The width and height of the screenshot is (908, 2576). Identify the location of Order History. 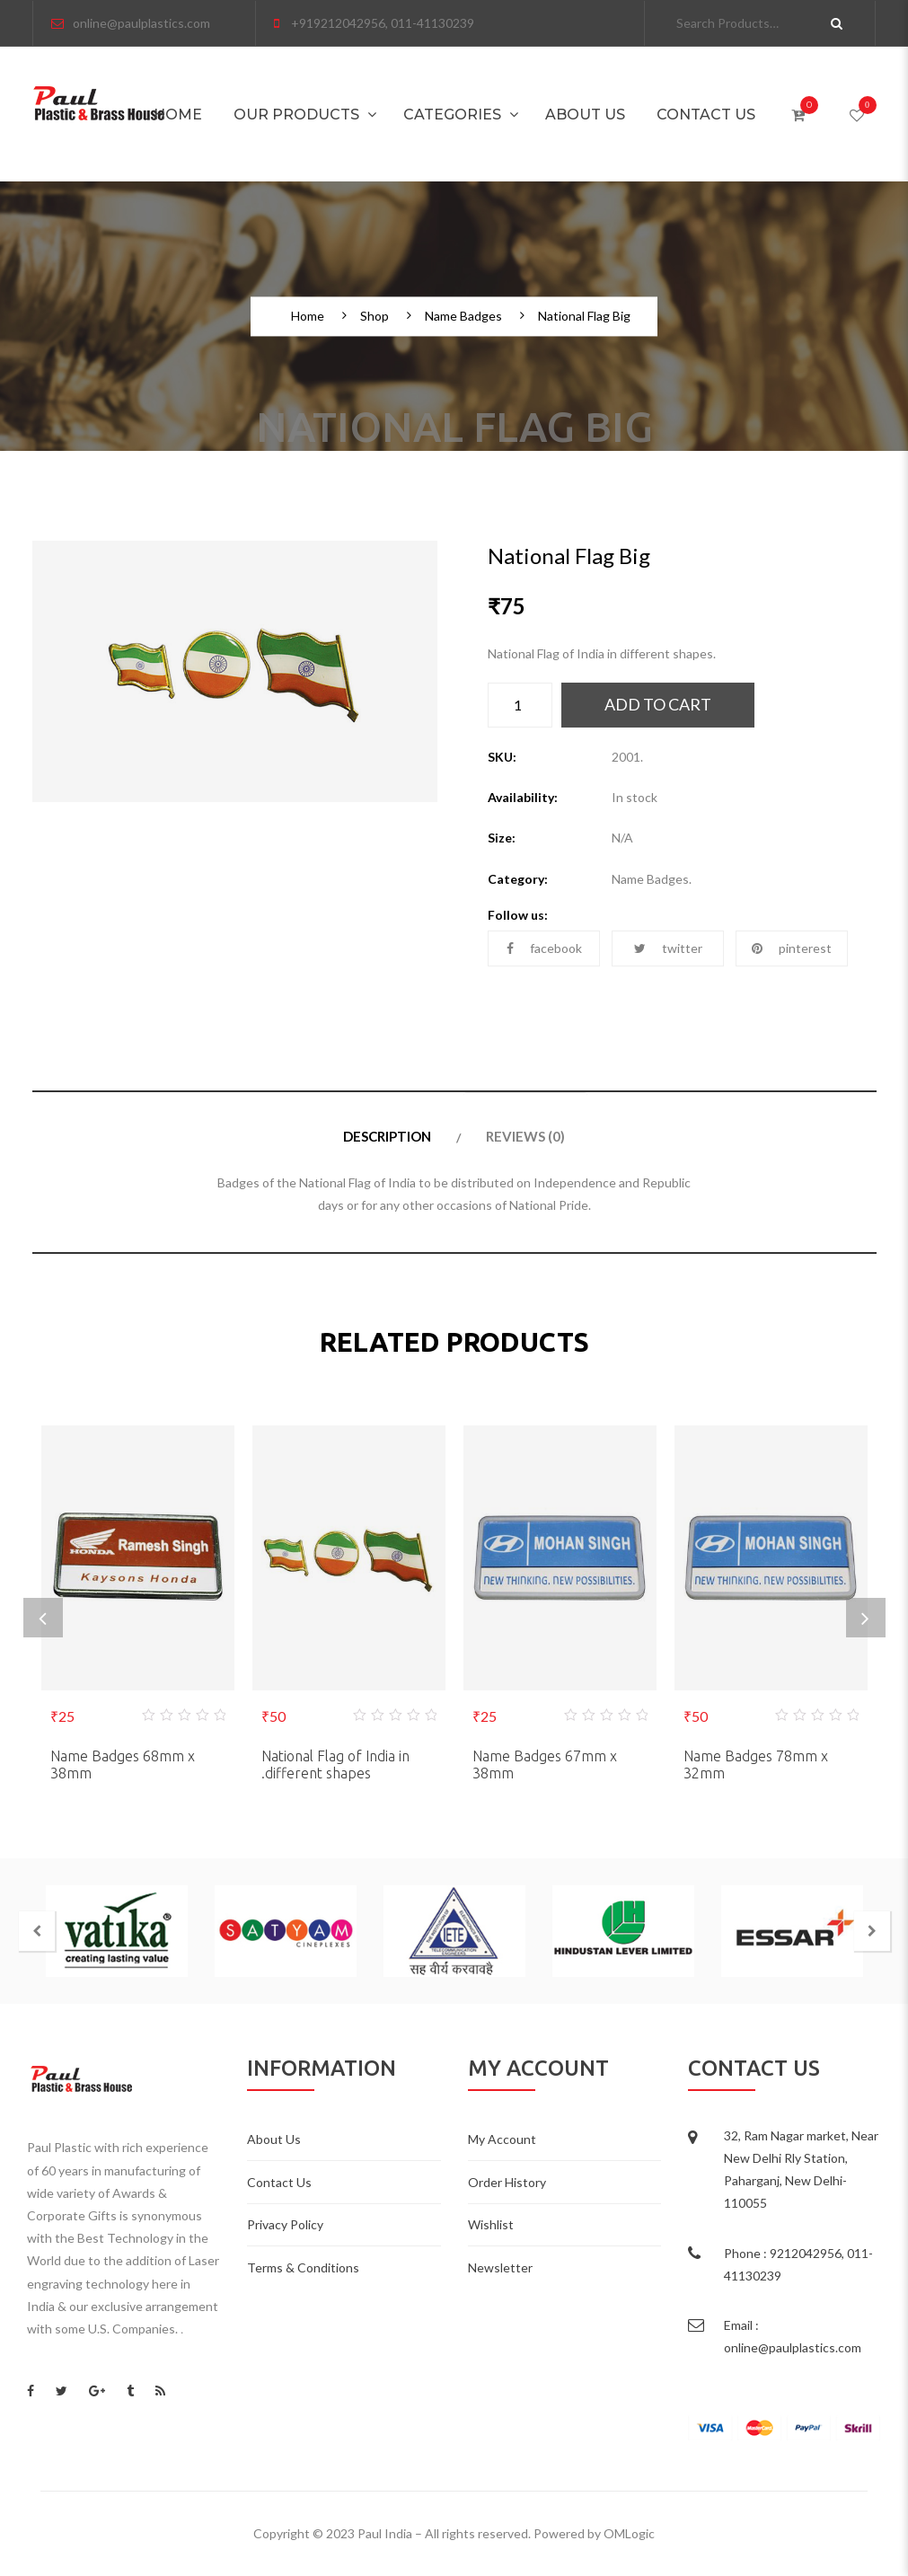
(507, 2182).